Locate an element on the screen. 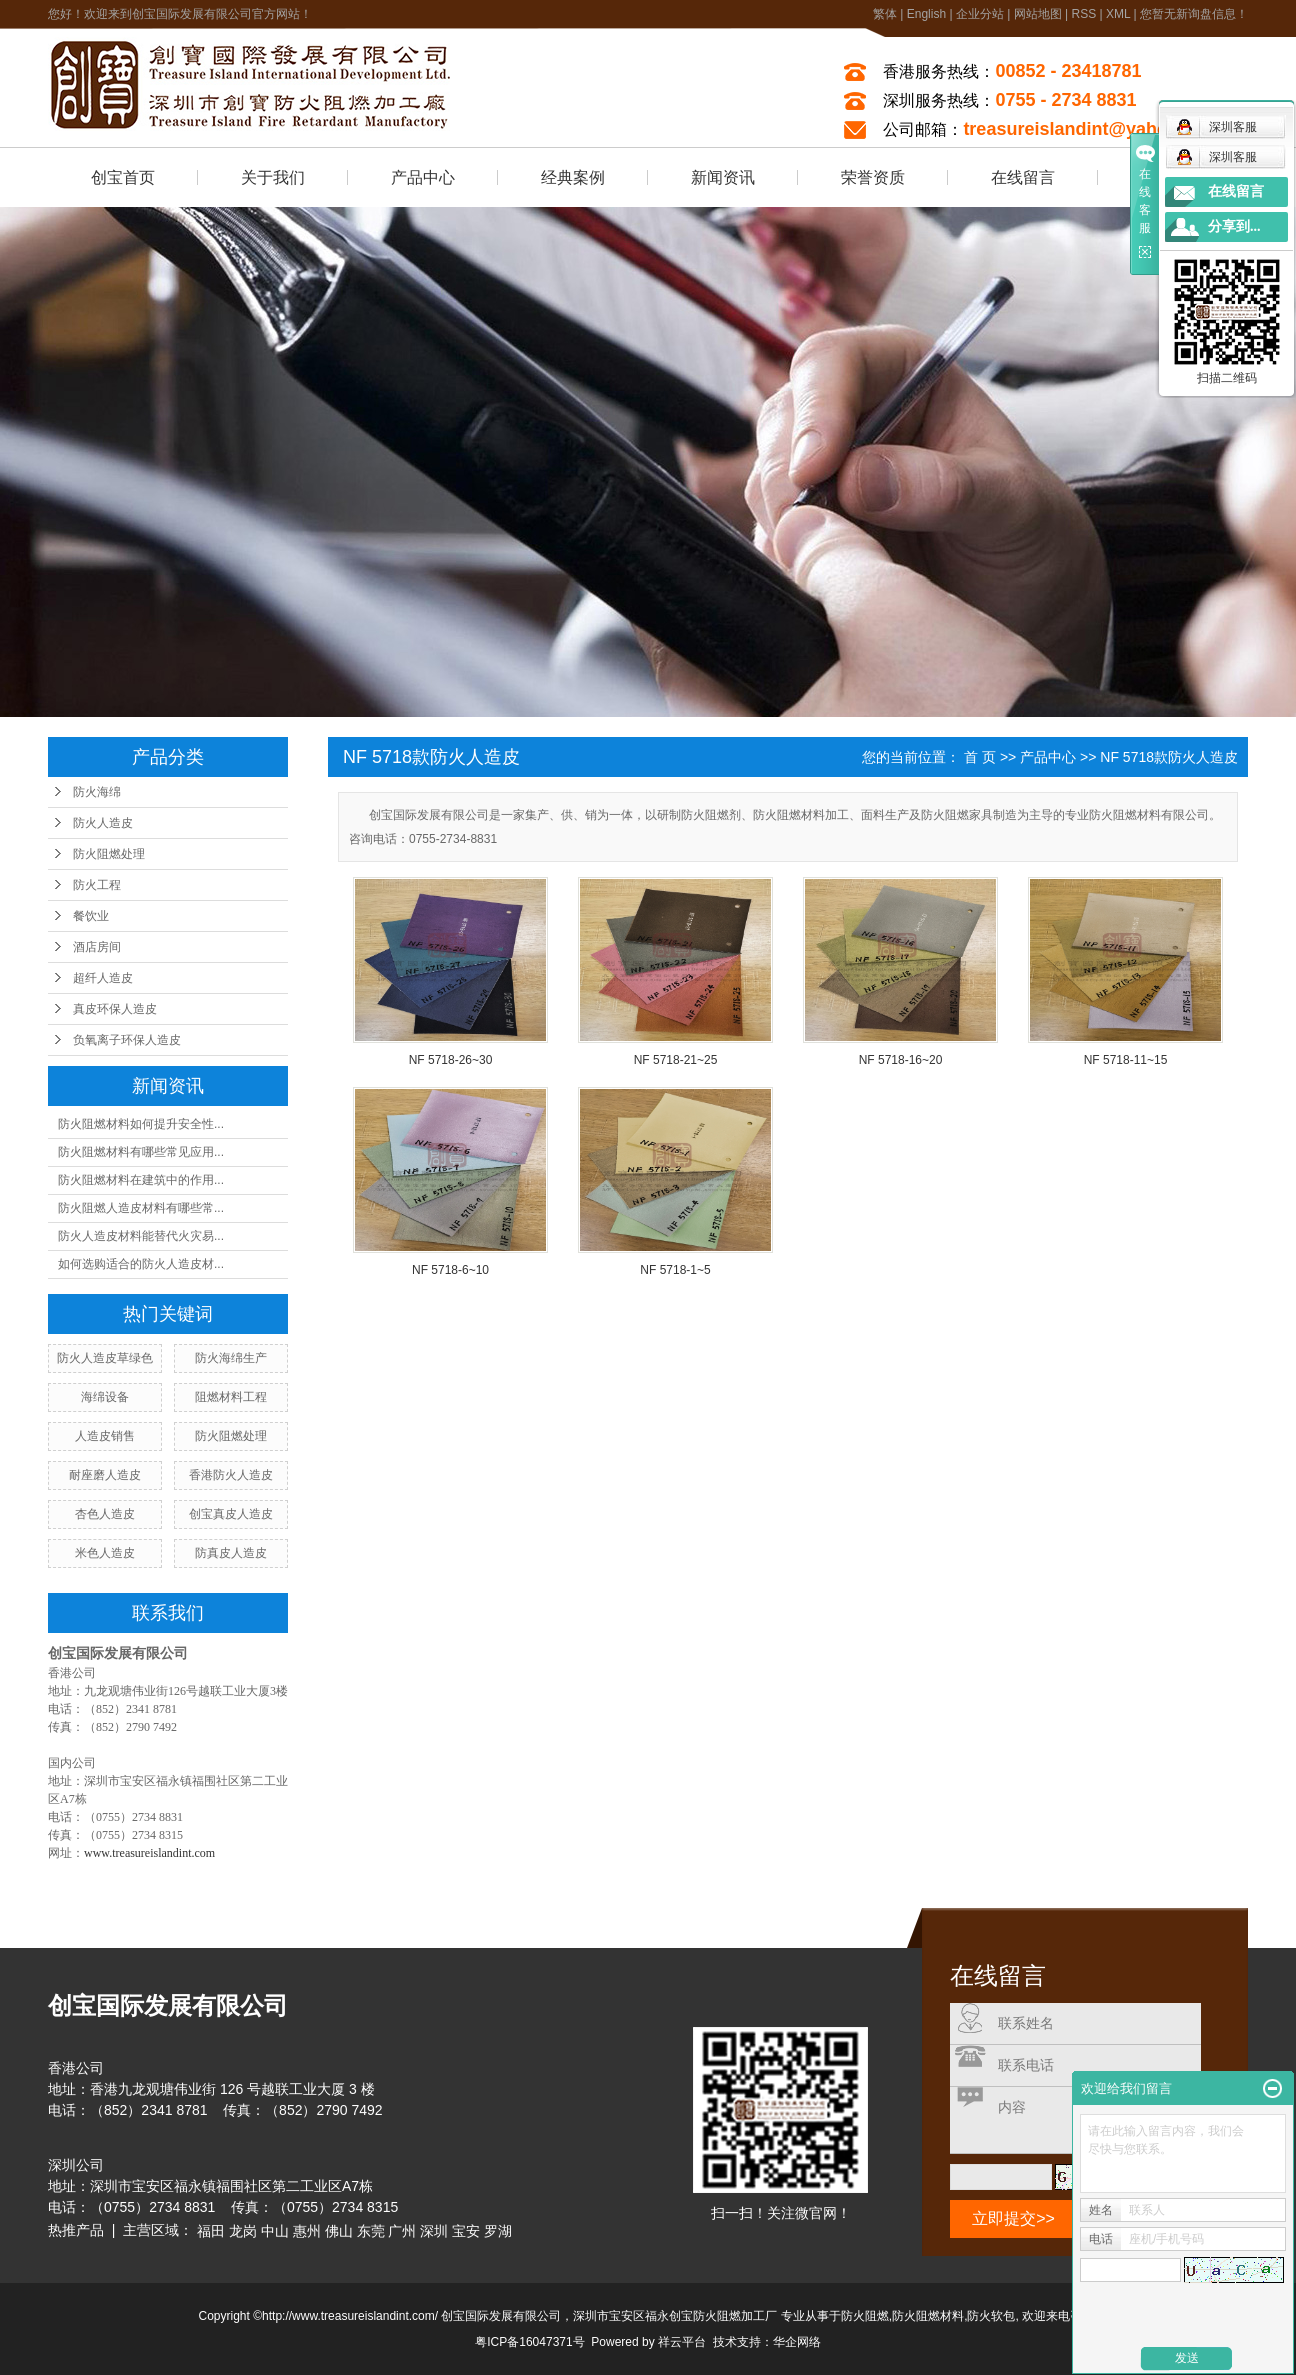 The height and width of the screenshot is (2375, 1296). 酒店房间 is located at coordinates (97, 947).